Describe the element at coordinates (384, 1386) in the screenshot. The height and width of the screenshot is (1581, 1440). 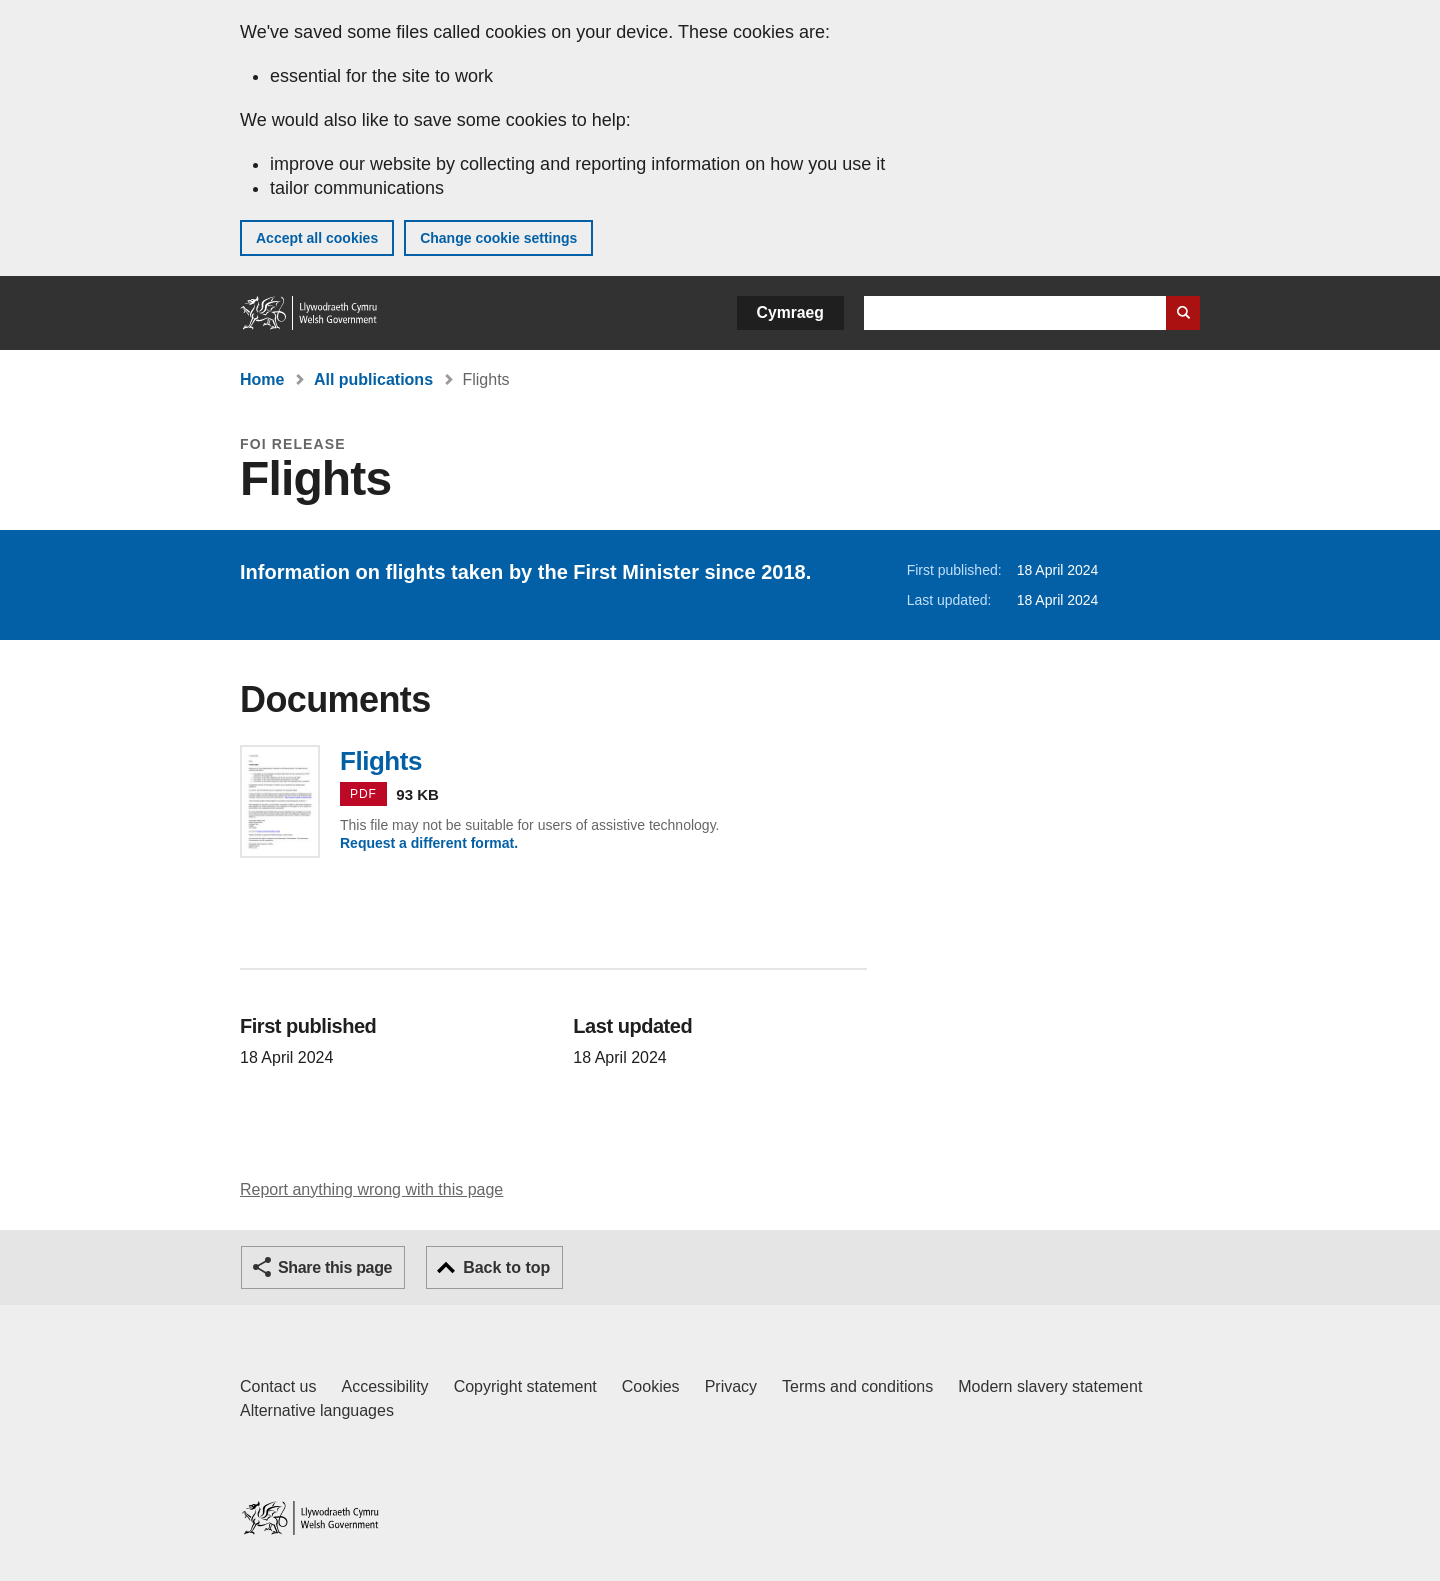
I see `Accessibility [Accessibility statement for GOV.WALES]` at that location.